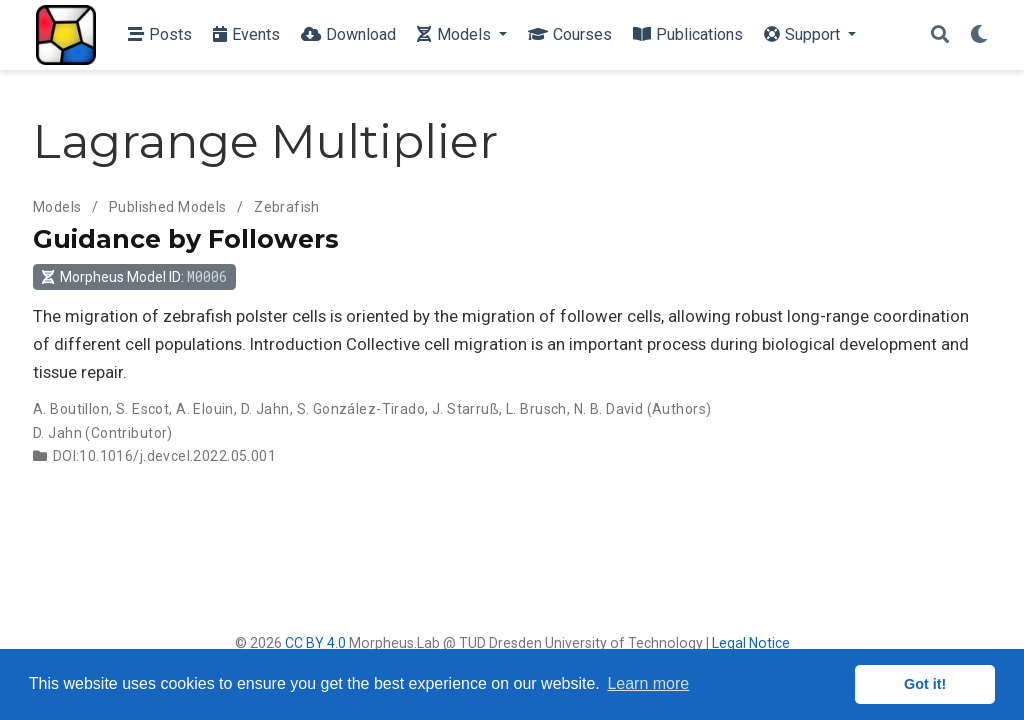  Describe the element at coordinates (168, 207) in the screenshot. I see `Published Models` at that location.